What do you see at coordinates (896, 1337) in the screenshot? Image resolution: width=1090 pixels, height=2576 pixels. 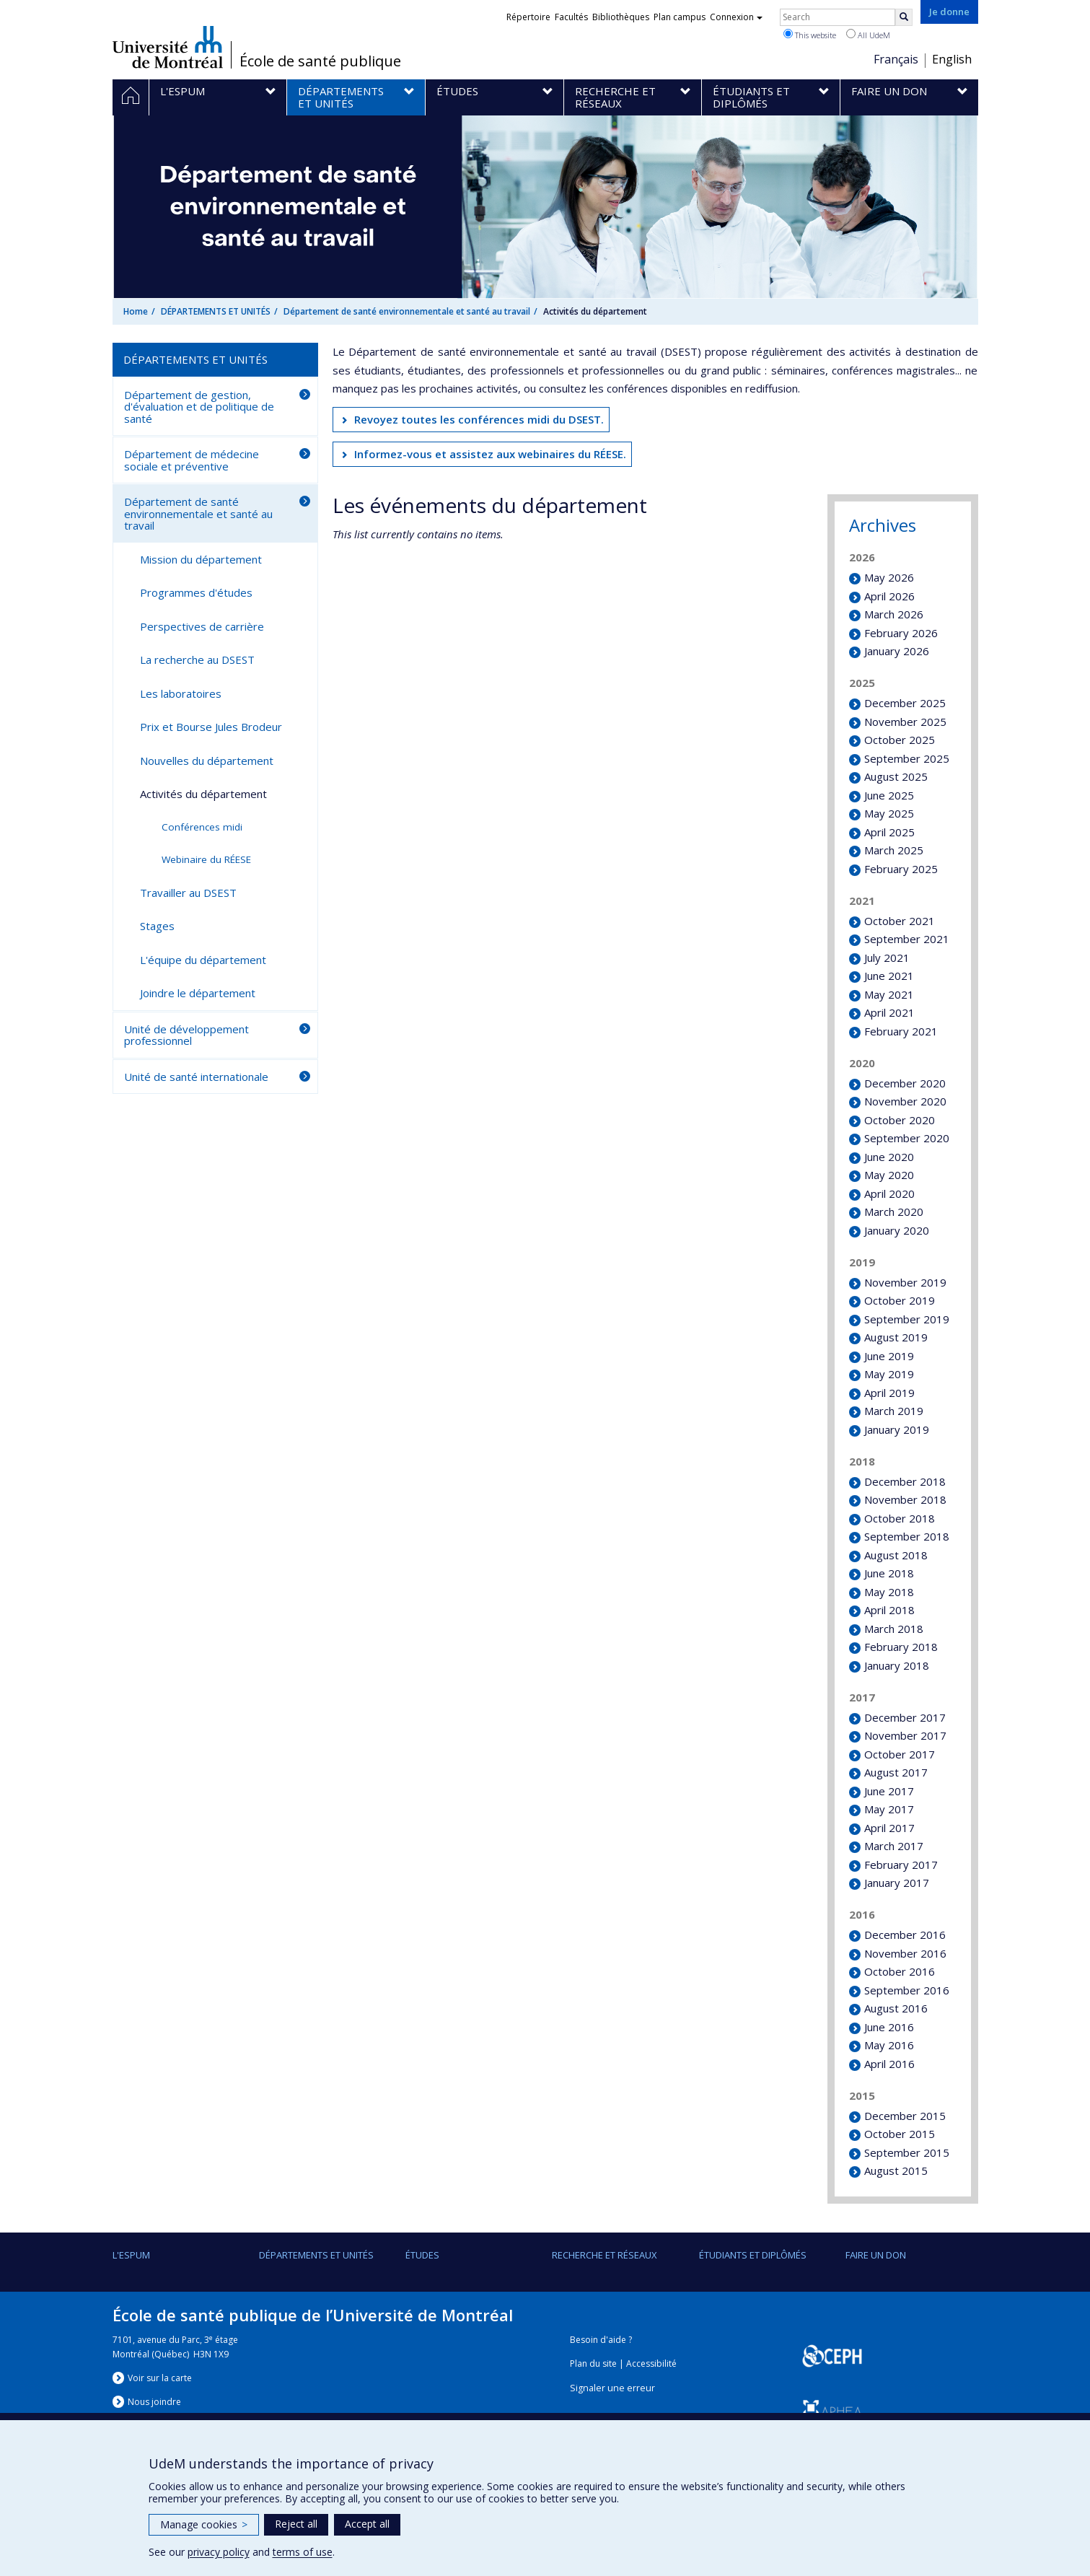 I see `August 2019` at bounding box center [896, 1337].